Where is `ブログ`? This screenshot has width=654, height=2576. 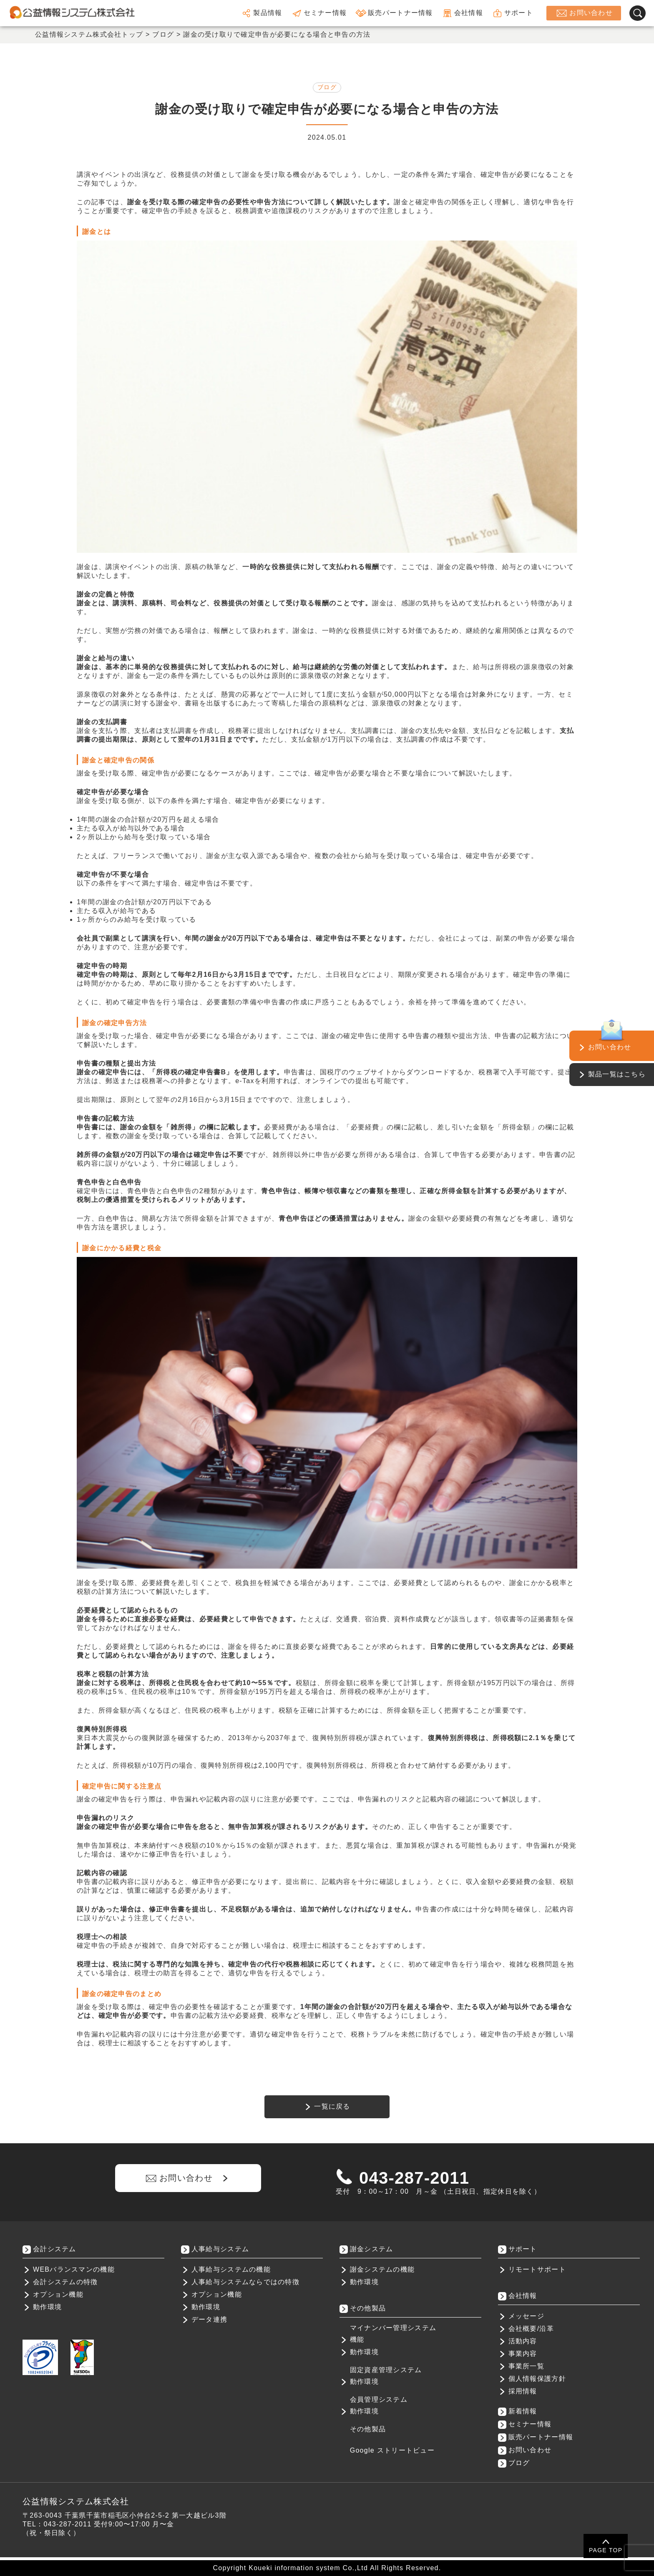 ブログ is located at coordinates (327, 87).